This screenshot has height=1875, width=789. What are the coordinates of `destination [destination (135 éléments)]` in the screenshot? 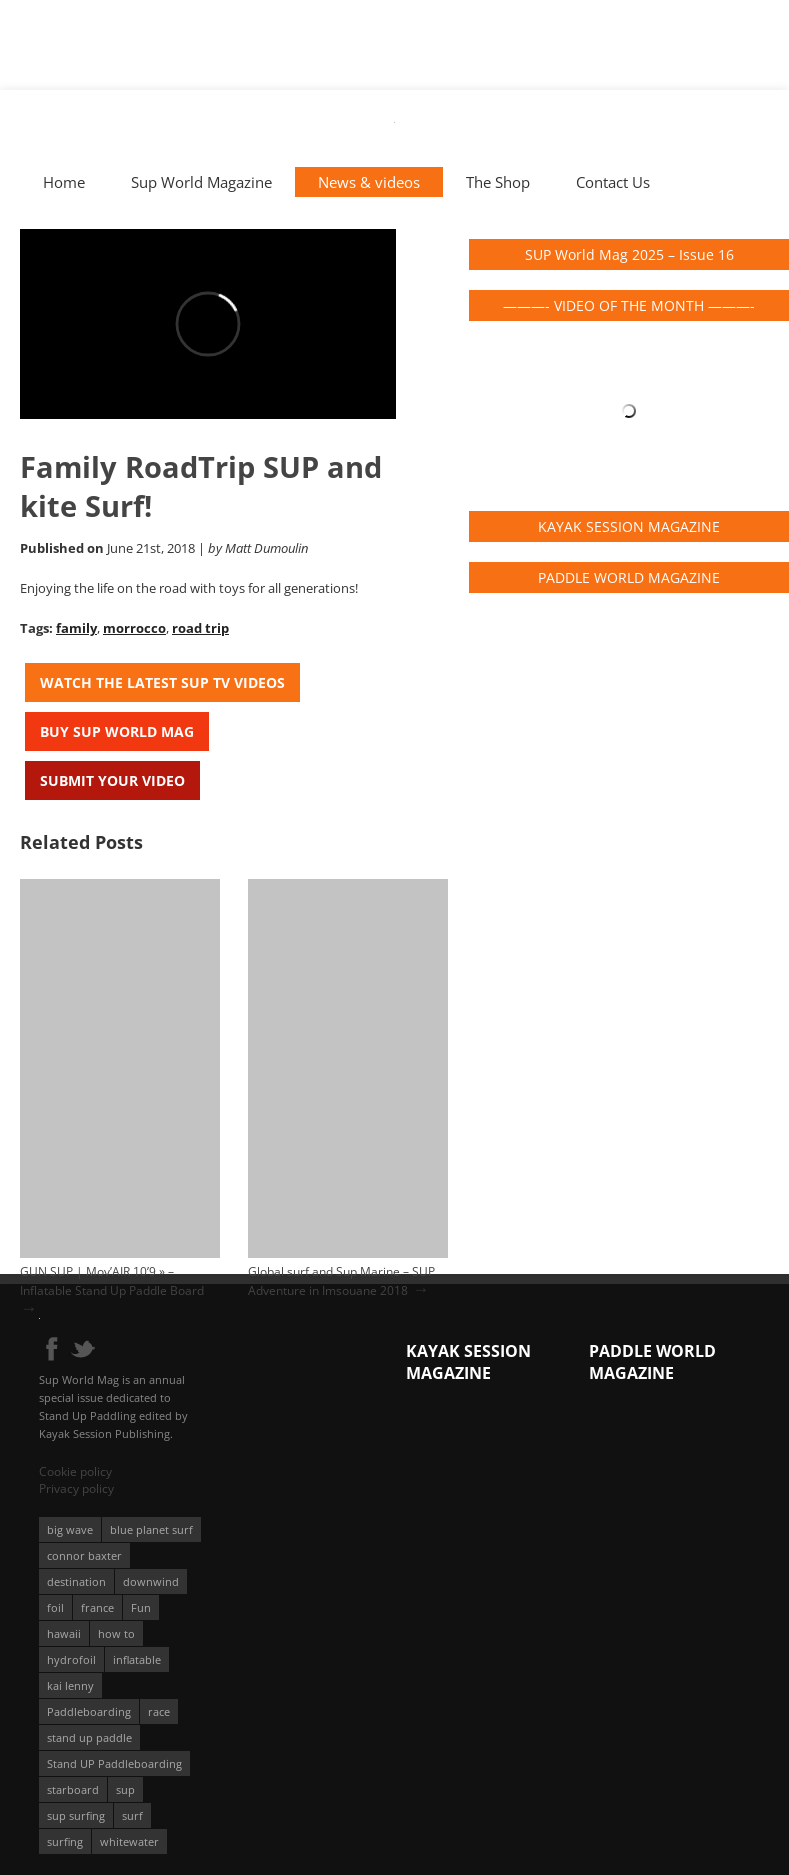 It's located at (76, 1581).